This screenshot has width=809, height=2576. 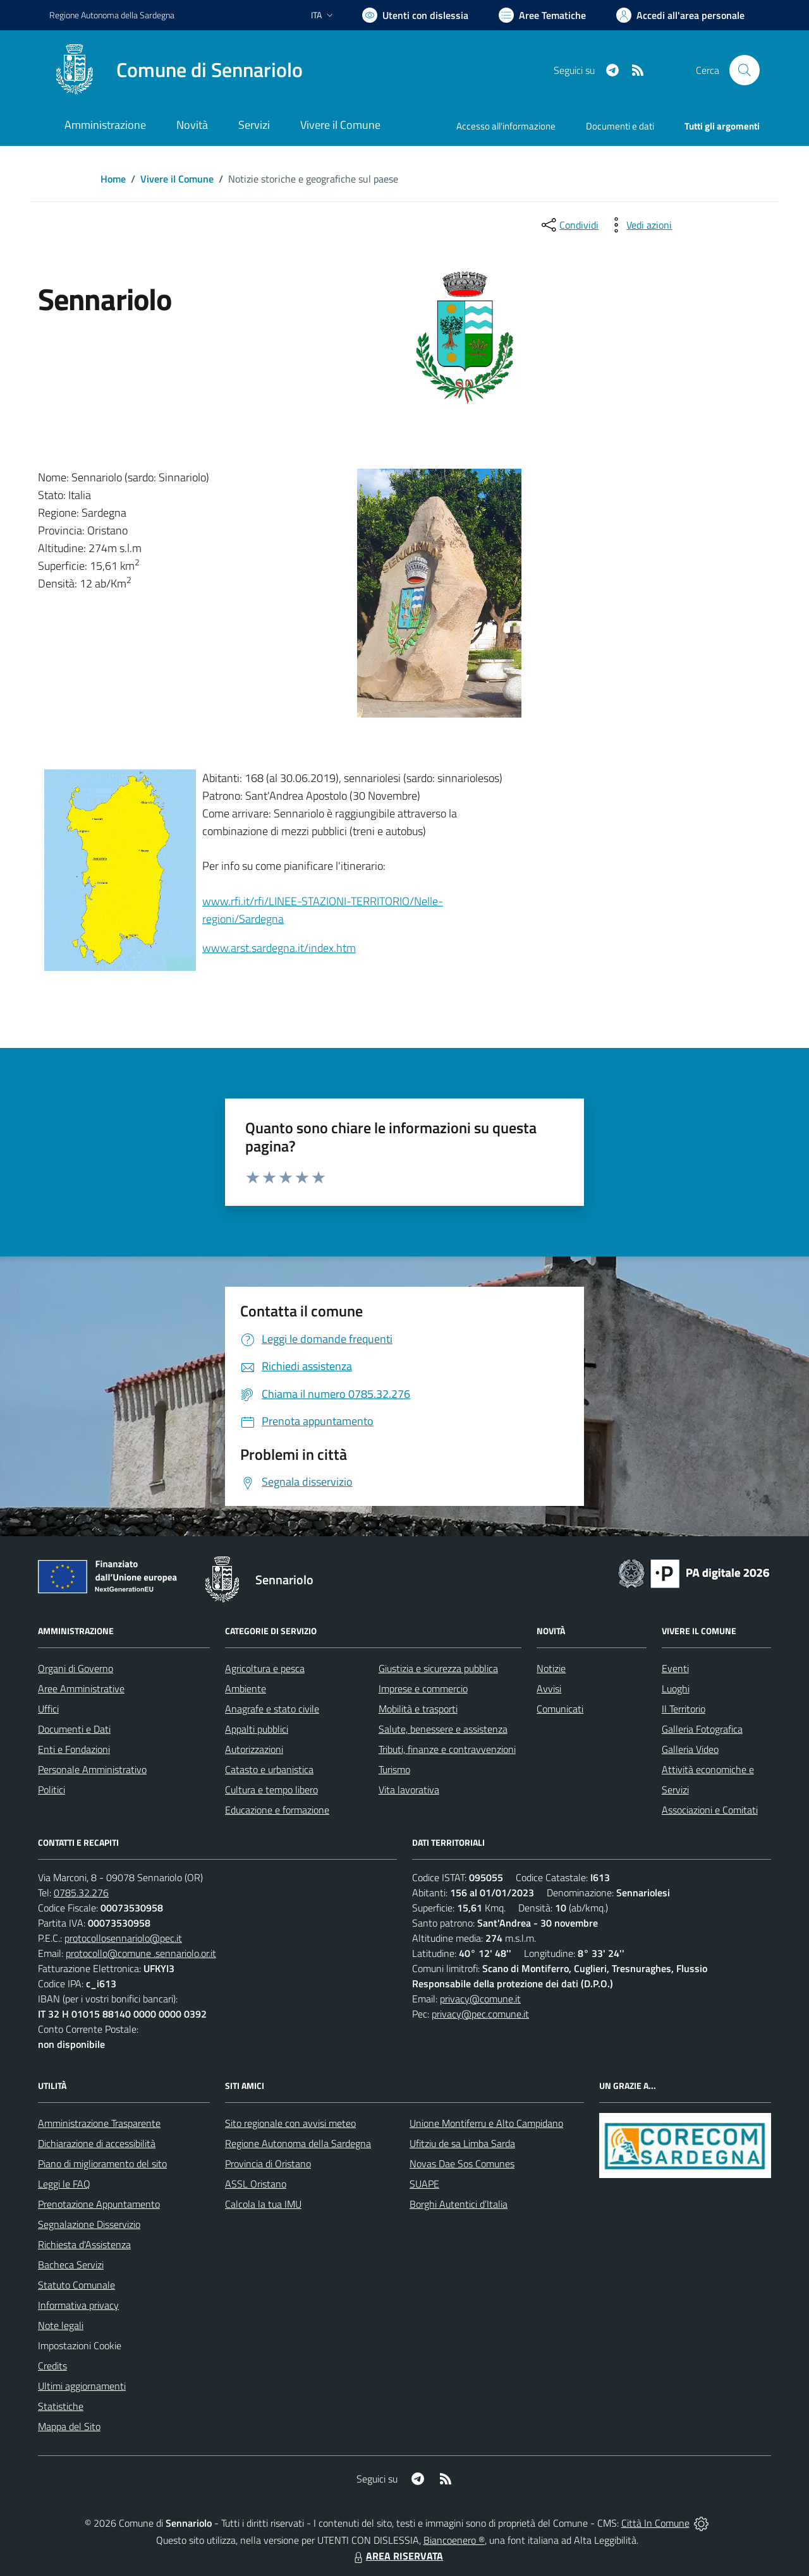 What do you see at coordinates (271, 1789) in the screenshot?
I see `Cultura e tempo libero` at bounding box center [271, 1789].